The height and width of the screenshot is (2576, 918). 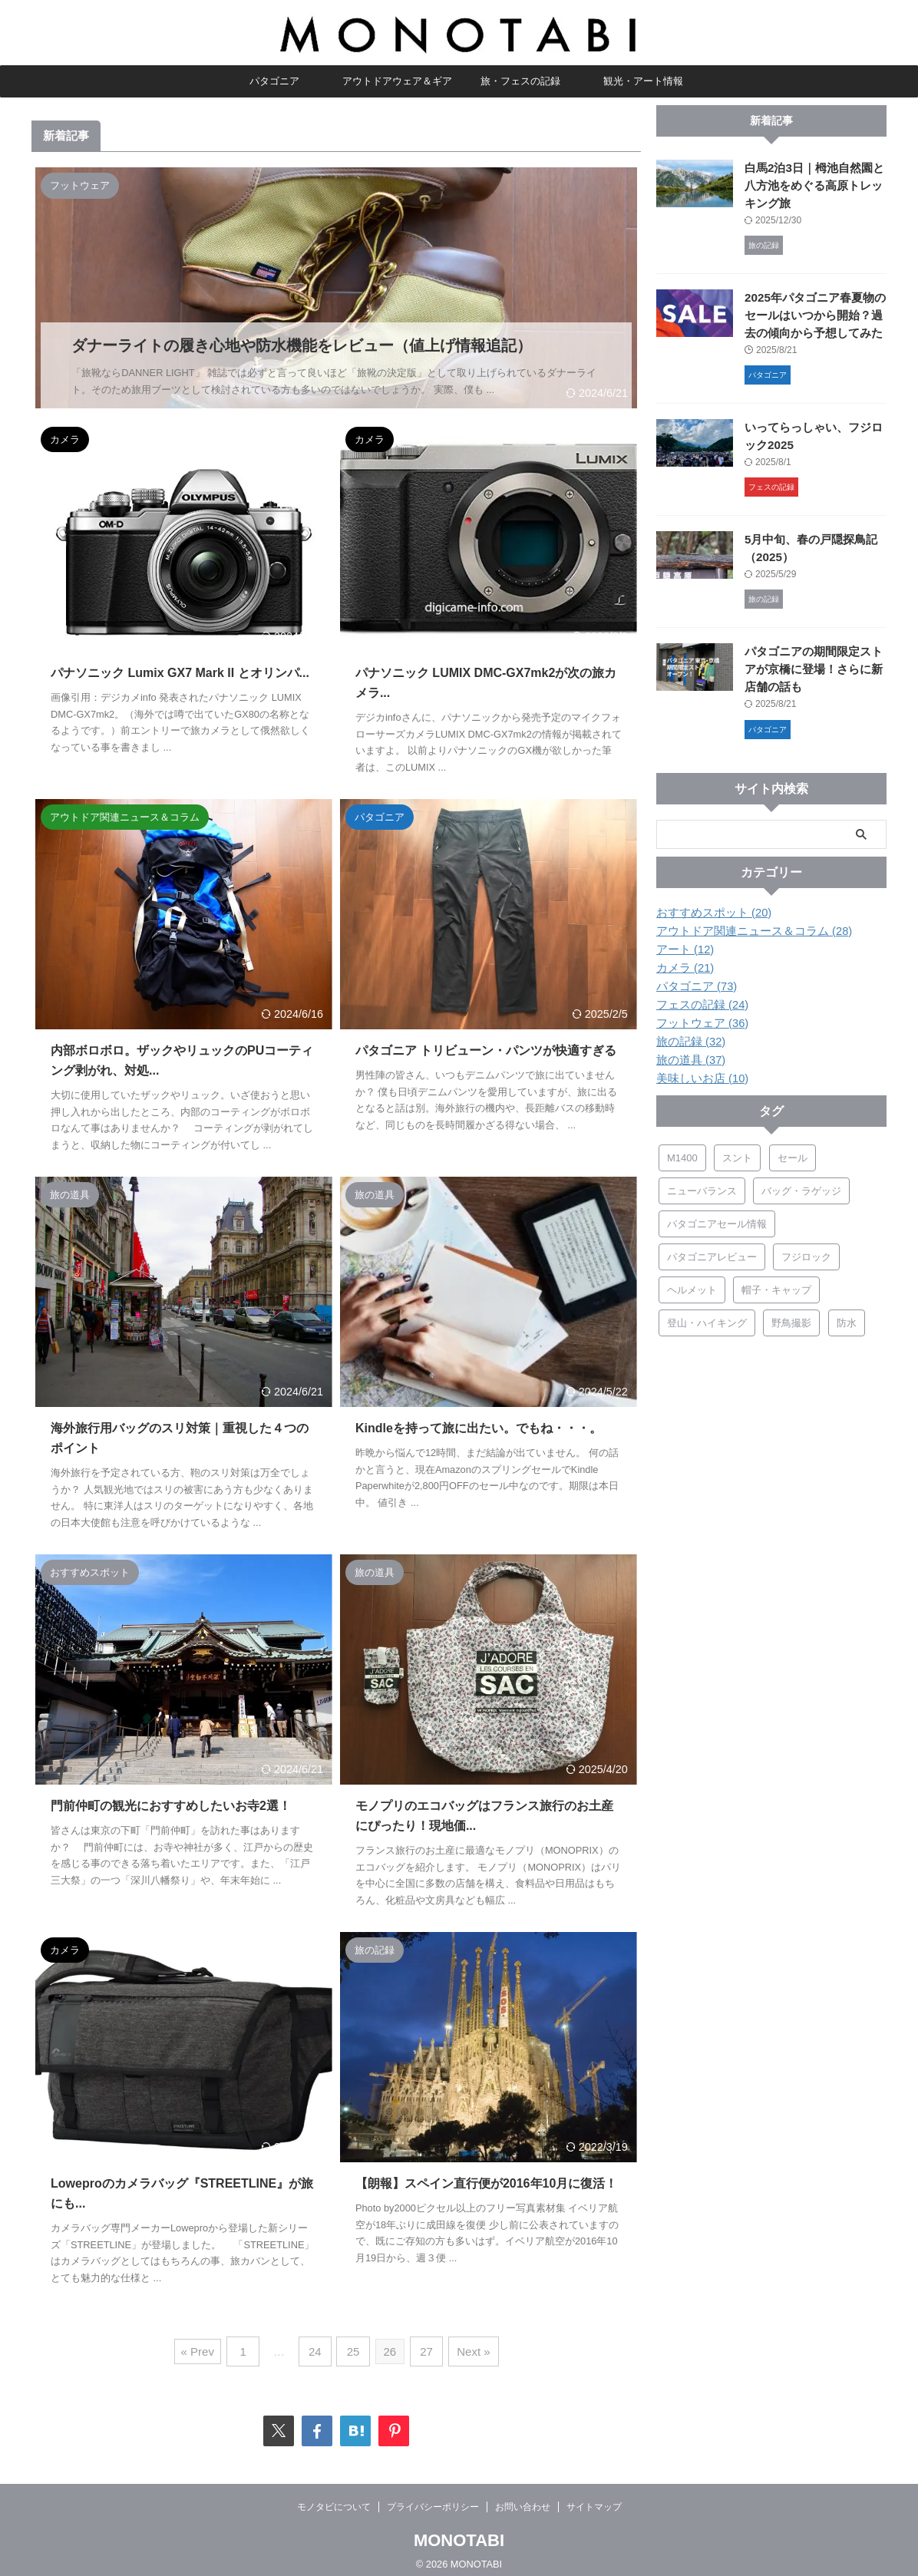 What do you see at coordinates (594, 2497) in the screenshot?
I see `サイトマップ` at bounding box center [594, 2497].